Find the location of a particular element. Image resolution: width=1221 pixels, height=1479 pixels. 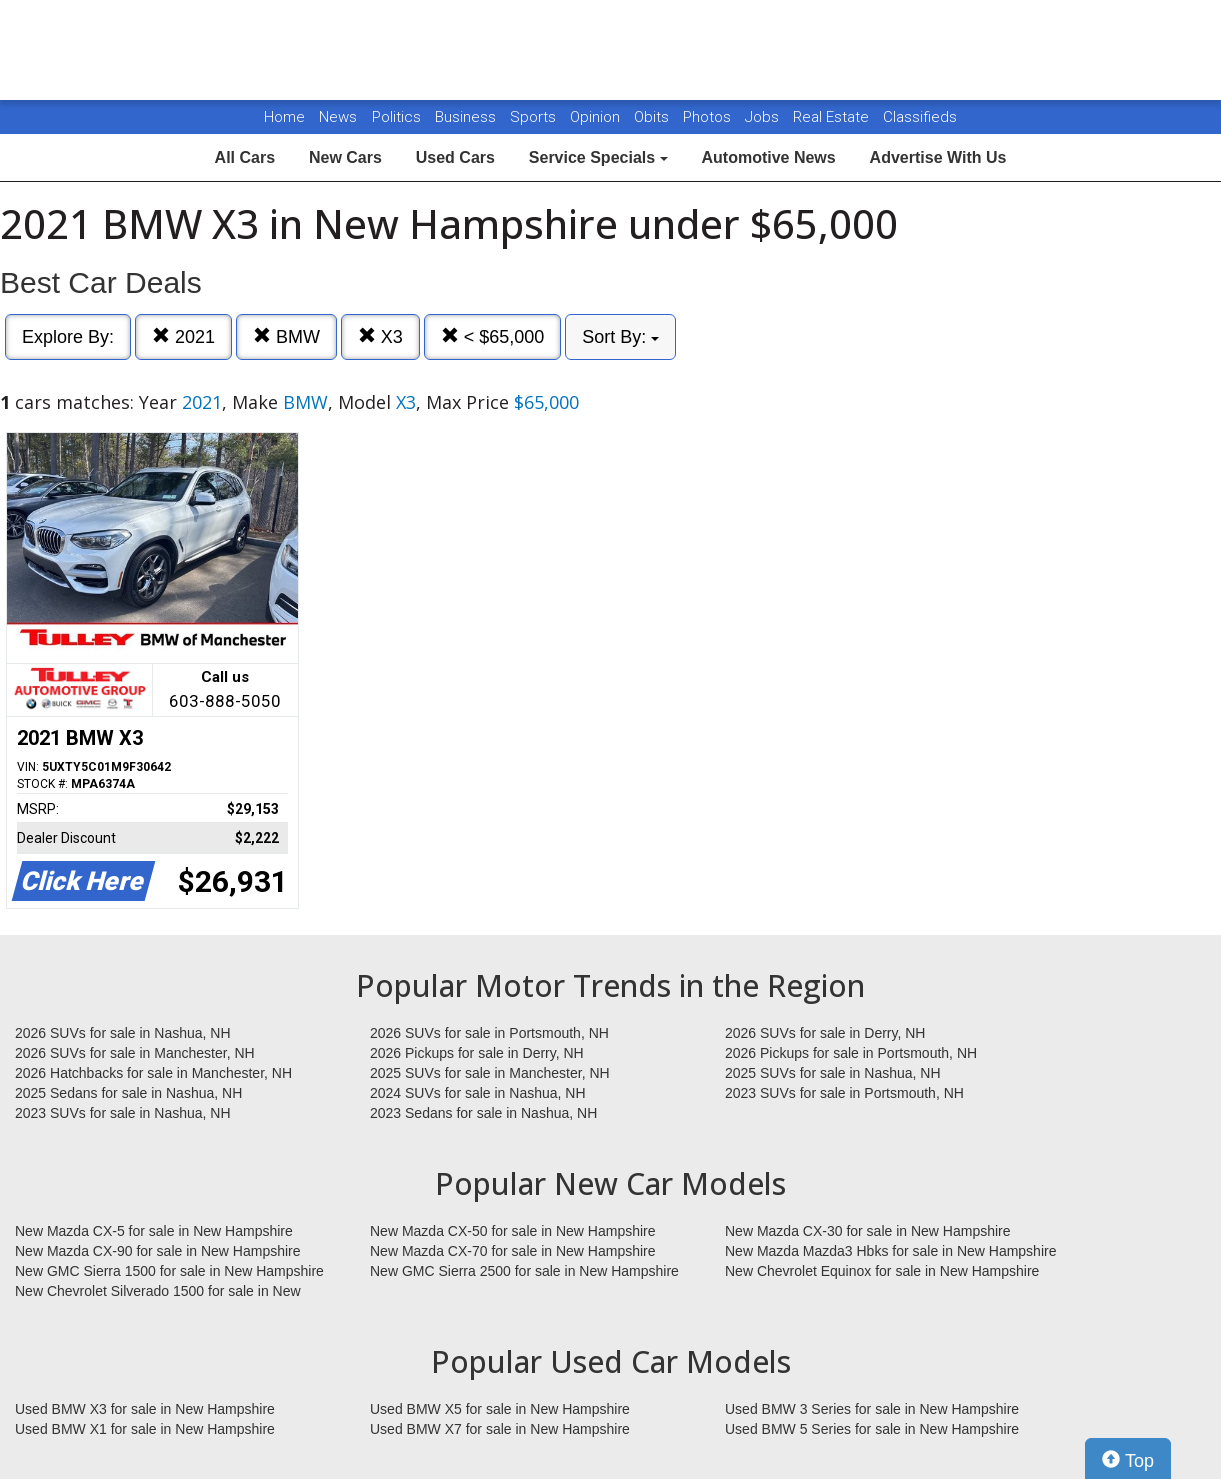

Automotive News is located at coordinates (768, 157).